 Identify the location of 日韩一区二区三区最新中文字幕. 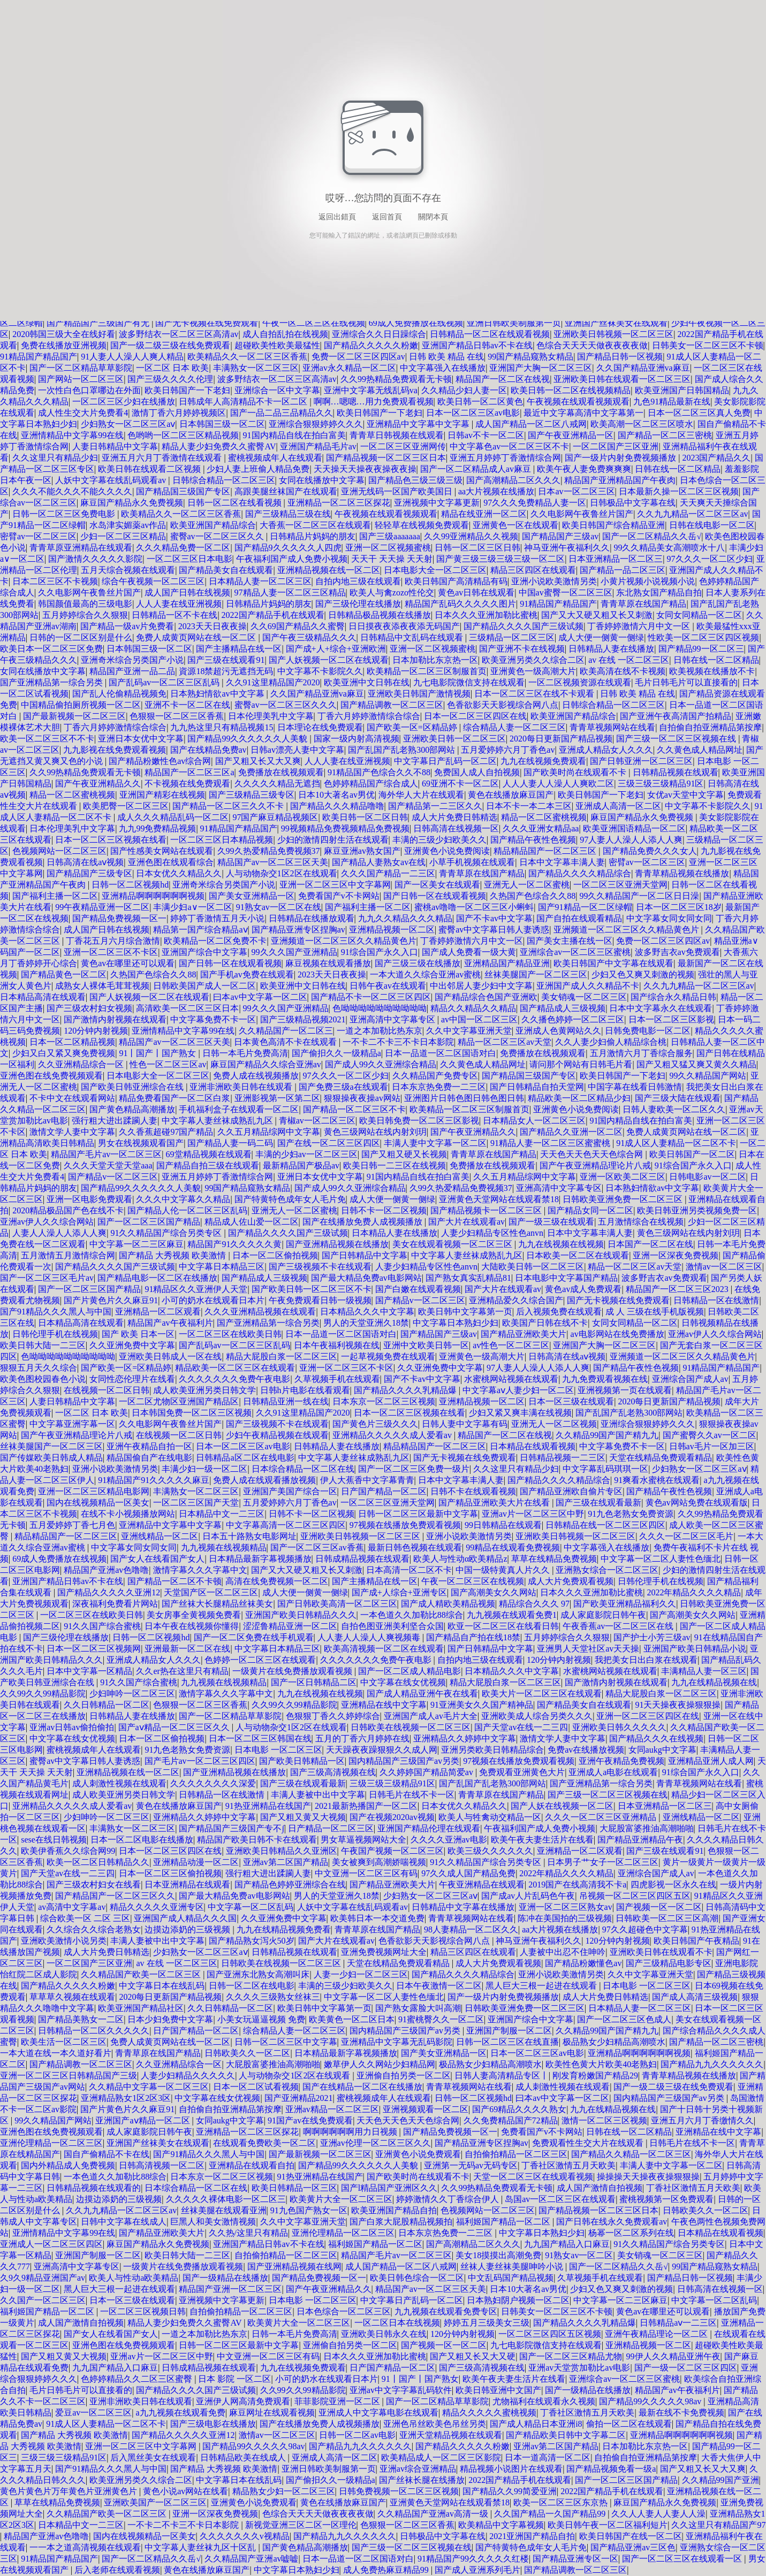
(418, 1513).